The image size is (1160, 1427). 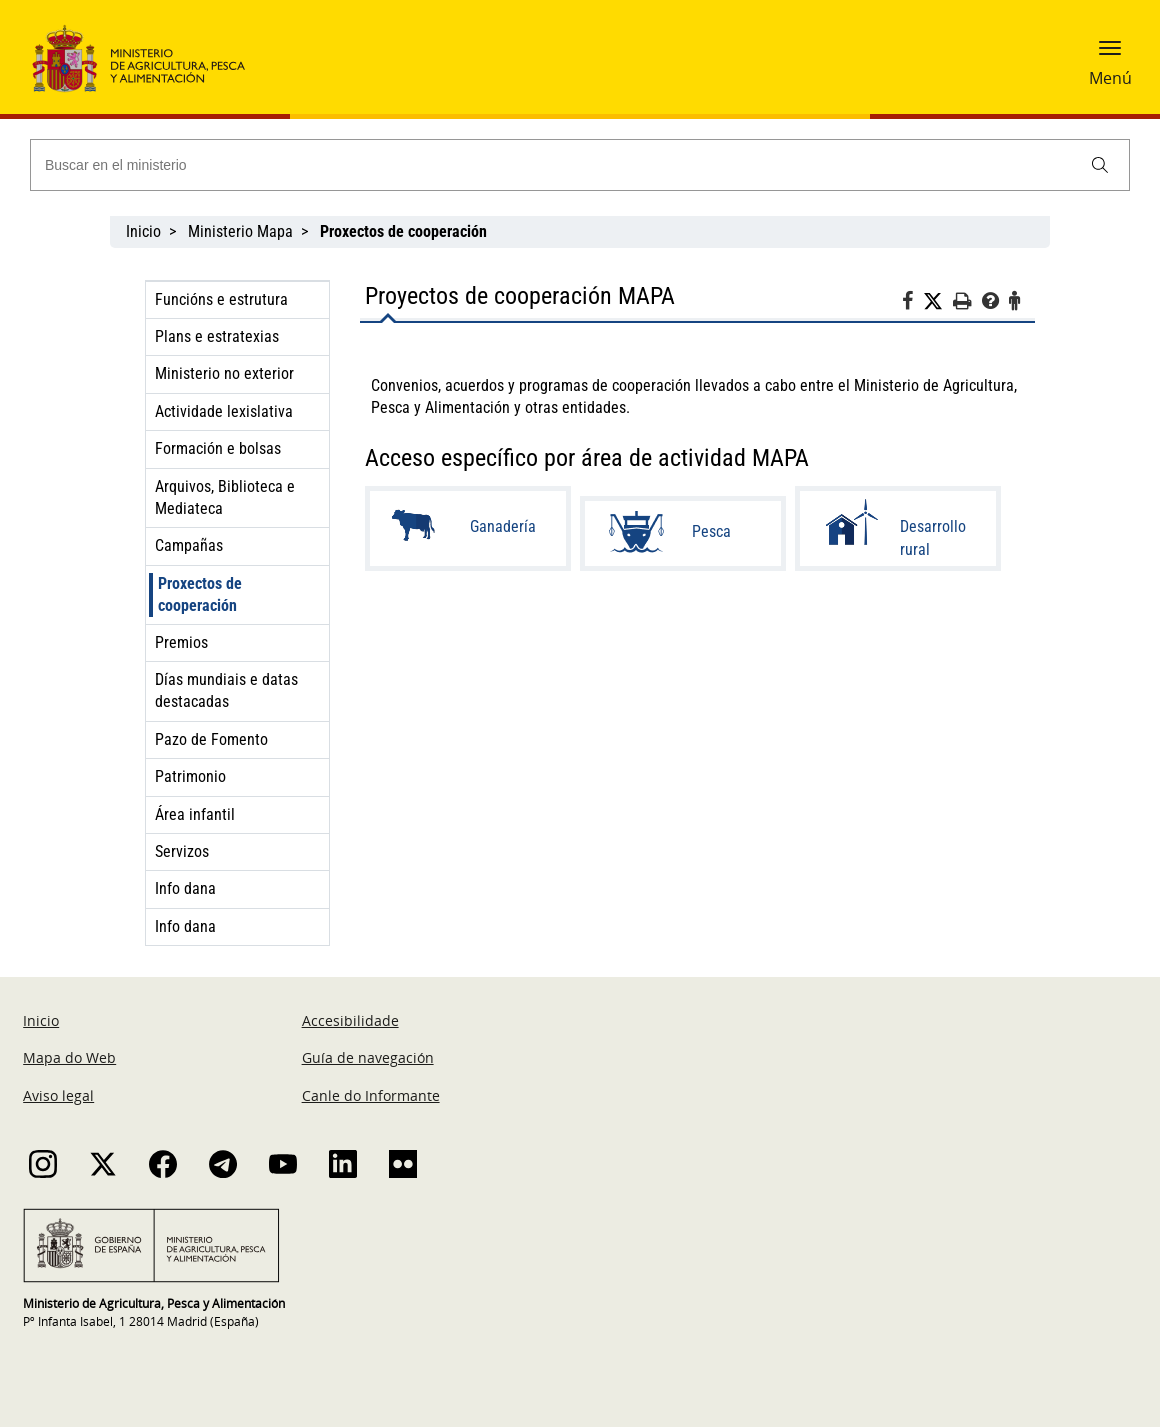 I want to click on Funcións e estrutura, so click(x=221, y=299).